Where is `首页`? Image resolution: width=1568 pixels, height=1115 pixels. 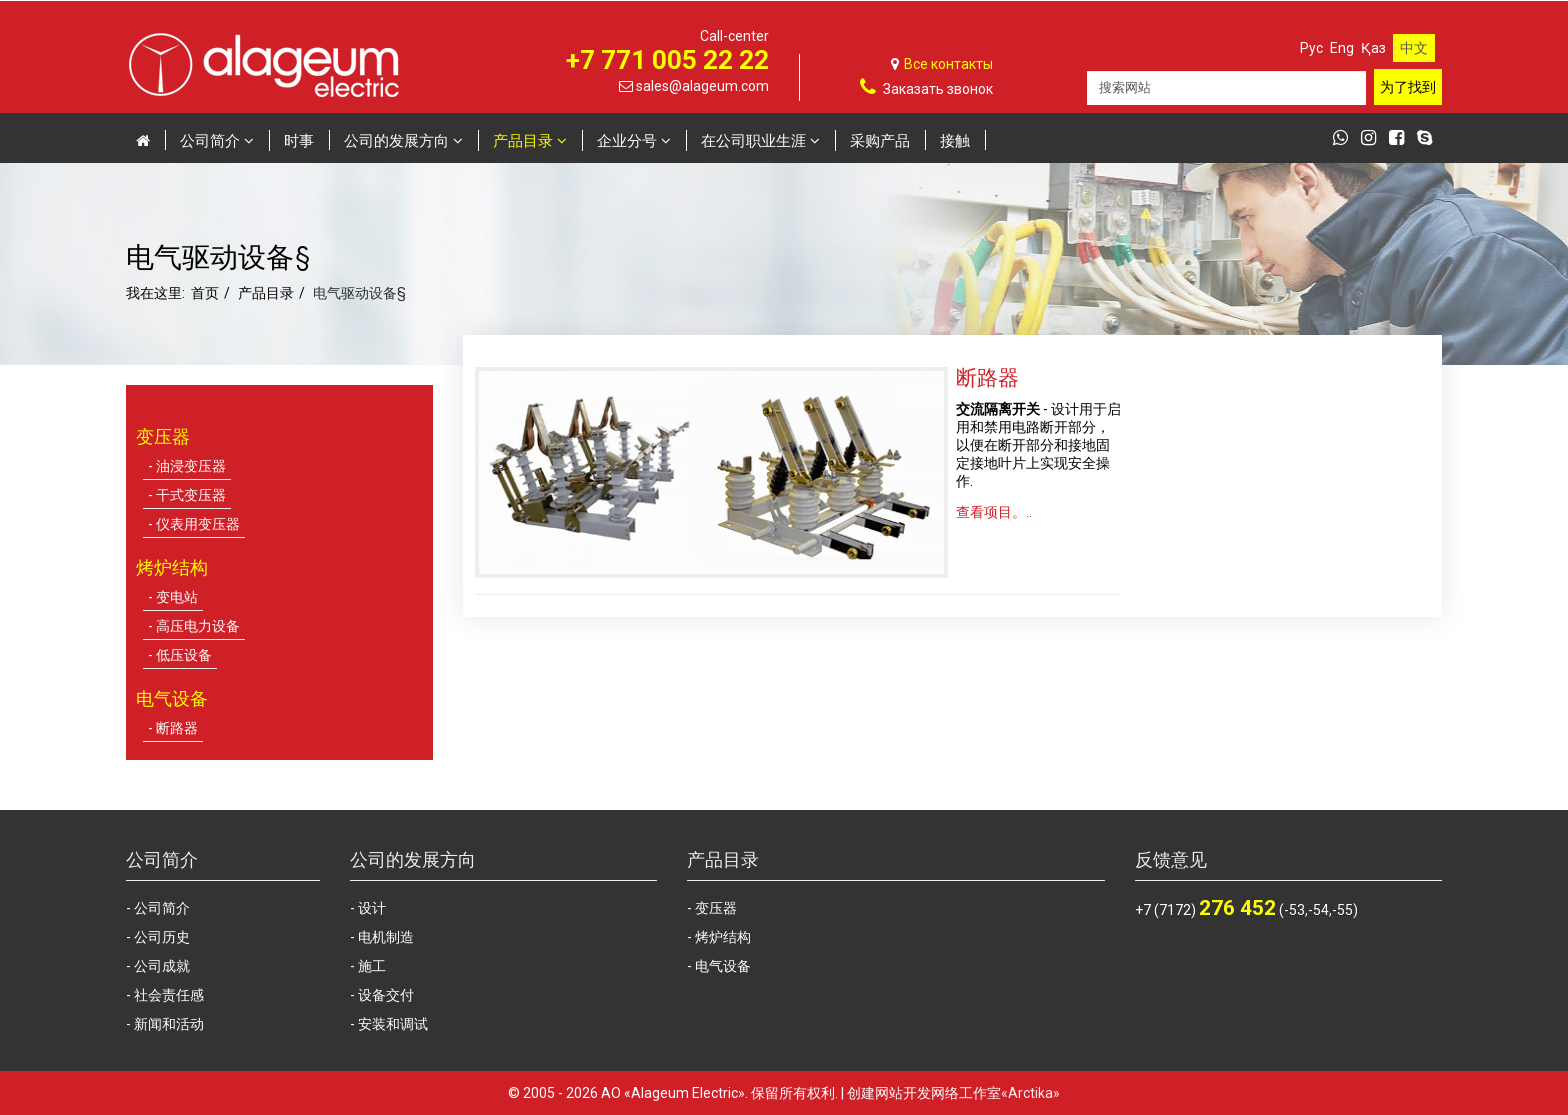
首页 is located at coordinates (205, 293).